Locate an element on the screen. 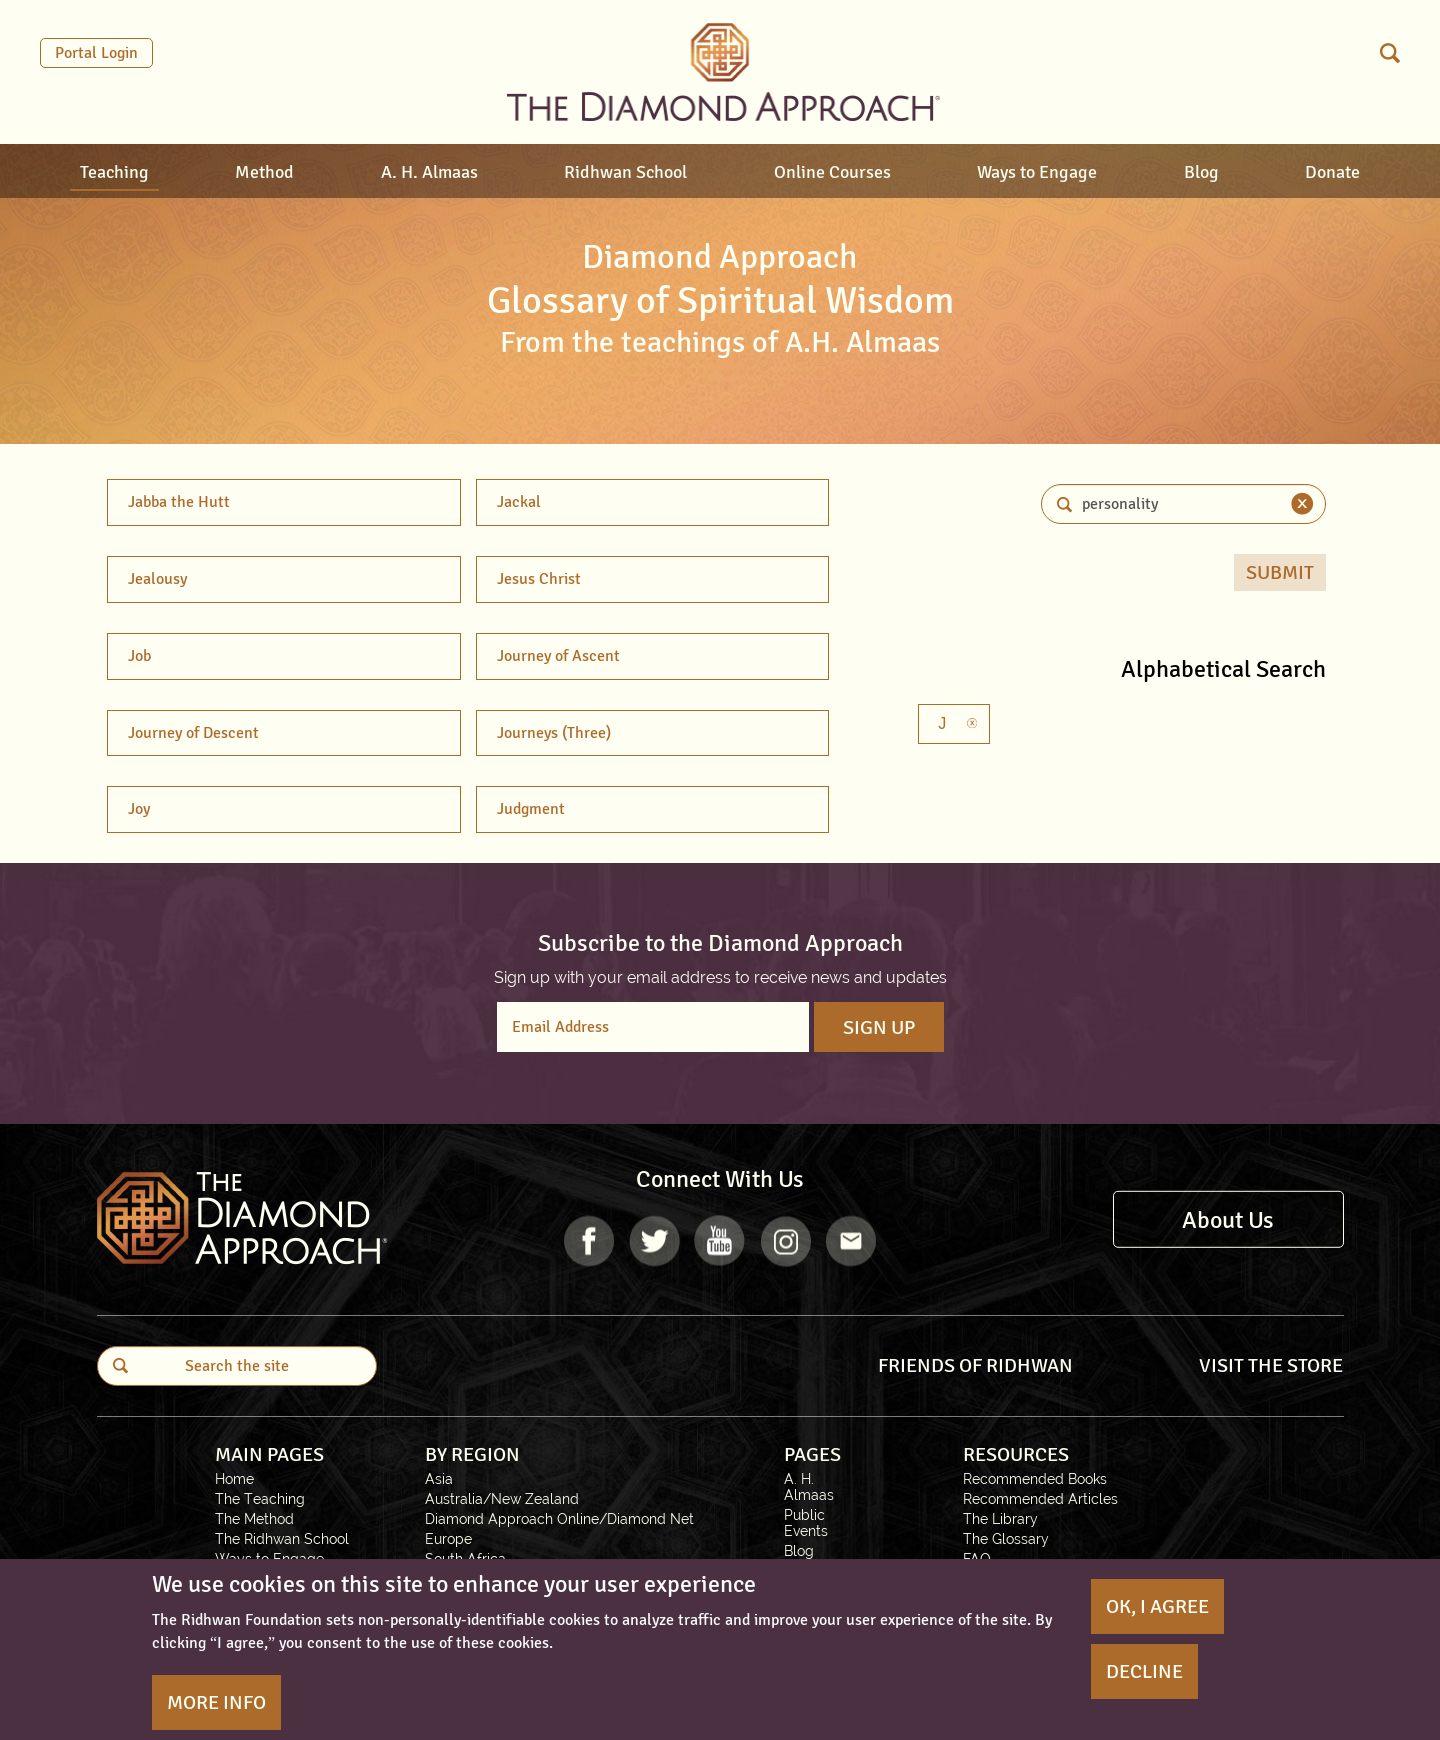  Judgment is located at coordinates (531, 809).